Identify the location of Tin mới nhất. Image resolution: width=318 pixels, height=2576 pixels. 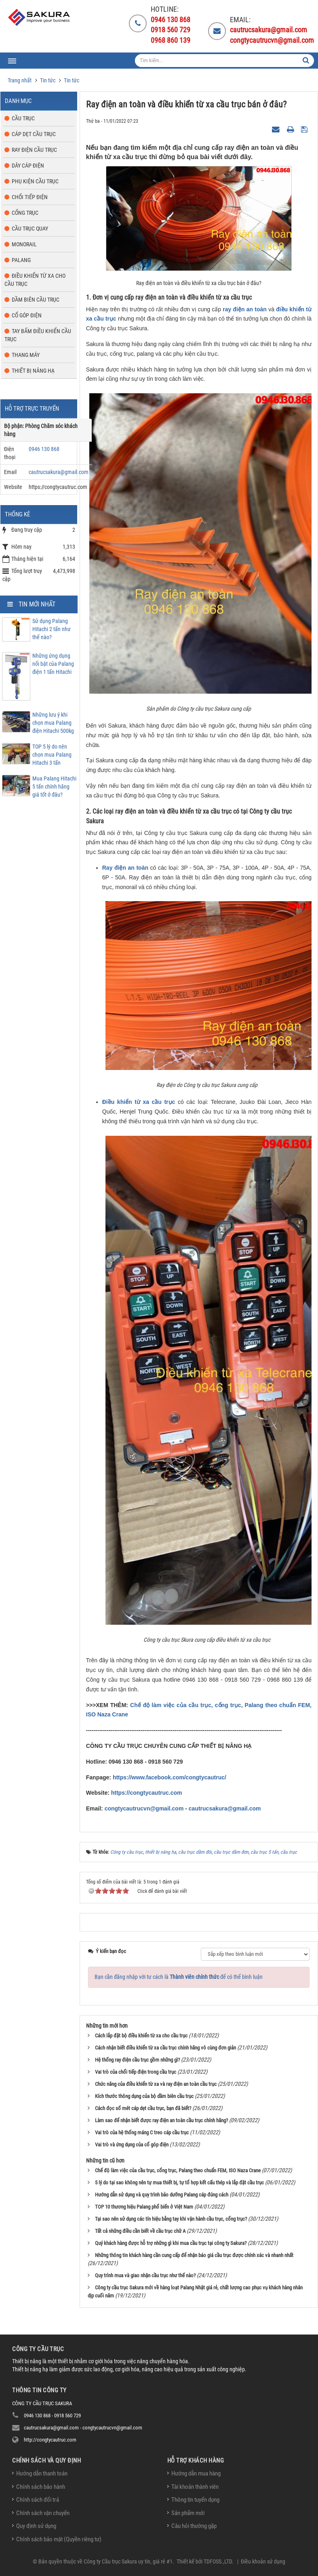
(37, 604).